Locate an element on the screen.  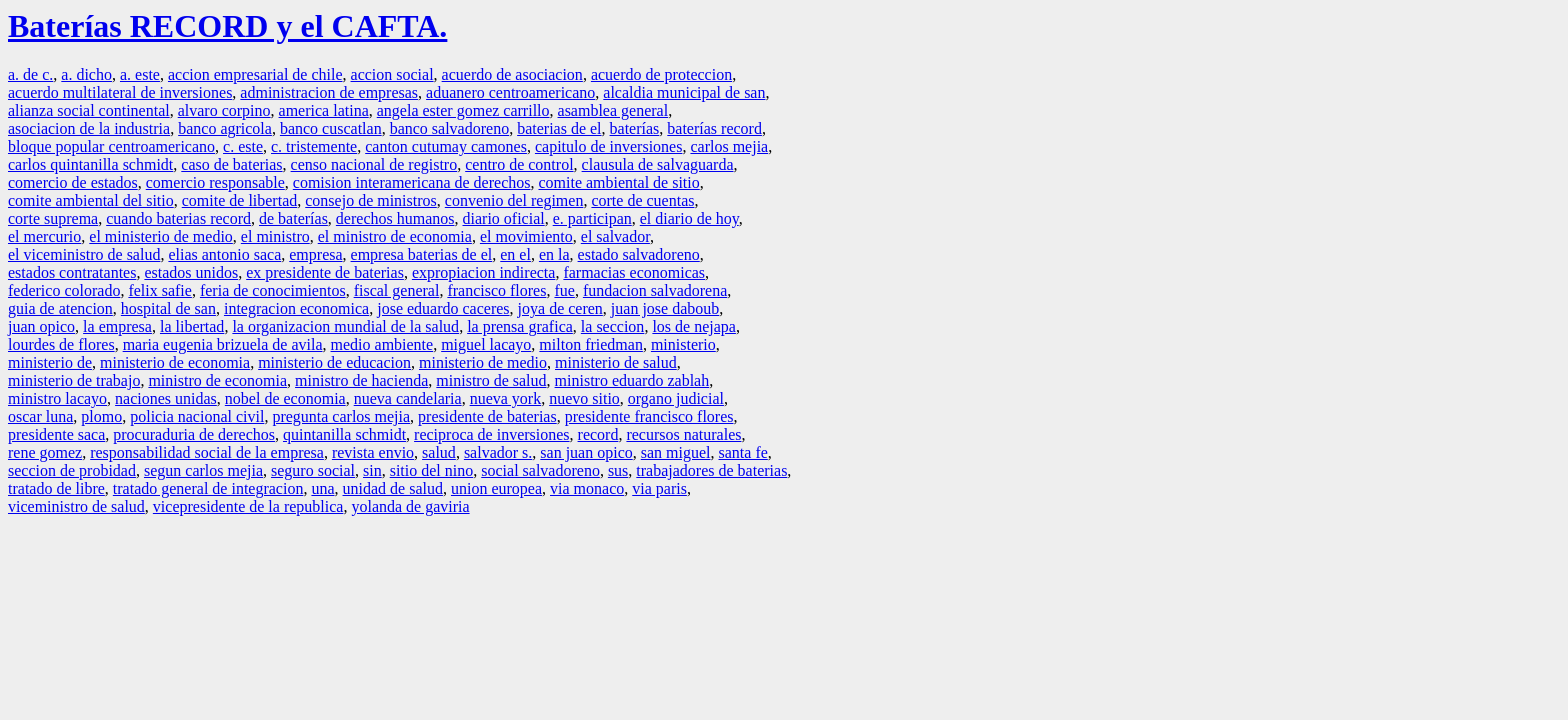
carlos quintanilla schmidt is located at coordinates (90, 164).